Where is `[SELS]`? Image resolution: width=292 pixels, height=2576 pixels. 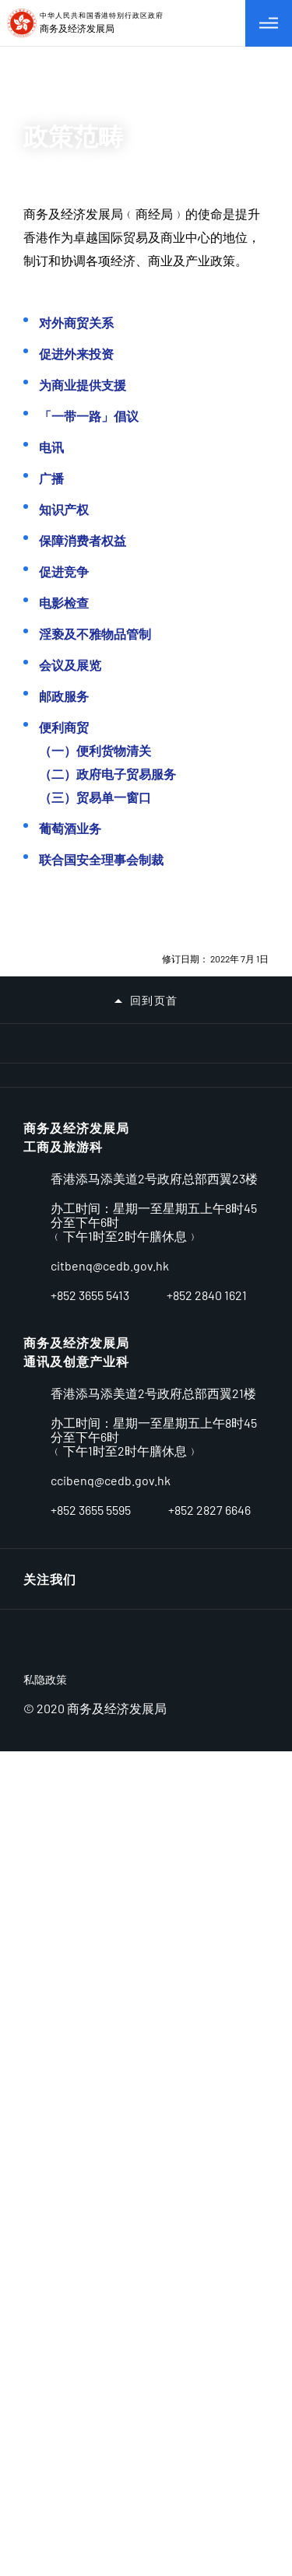 [SELS] is located at coordinates (114, 1264).